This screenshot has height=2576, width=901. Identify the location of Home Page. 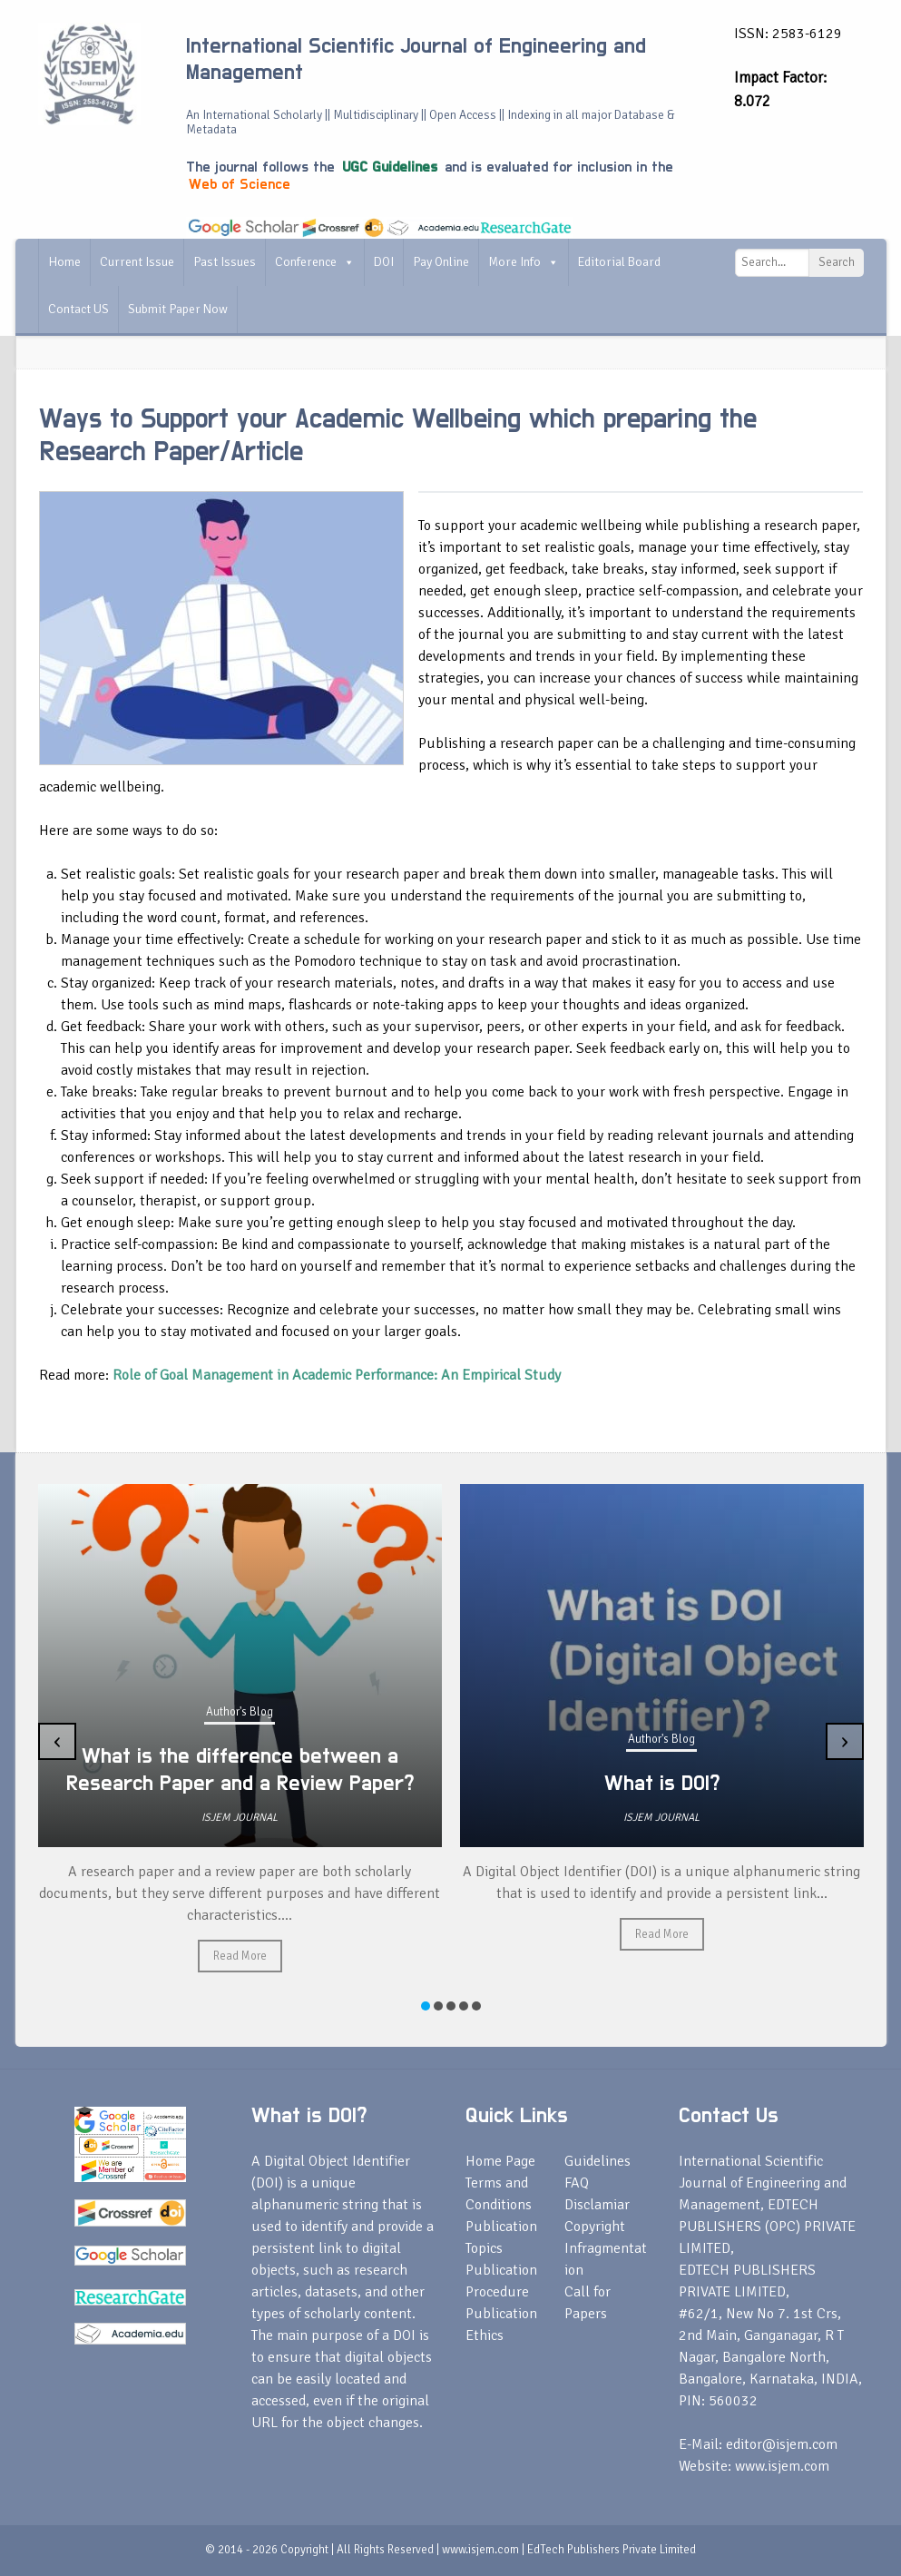
(500, 2161).